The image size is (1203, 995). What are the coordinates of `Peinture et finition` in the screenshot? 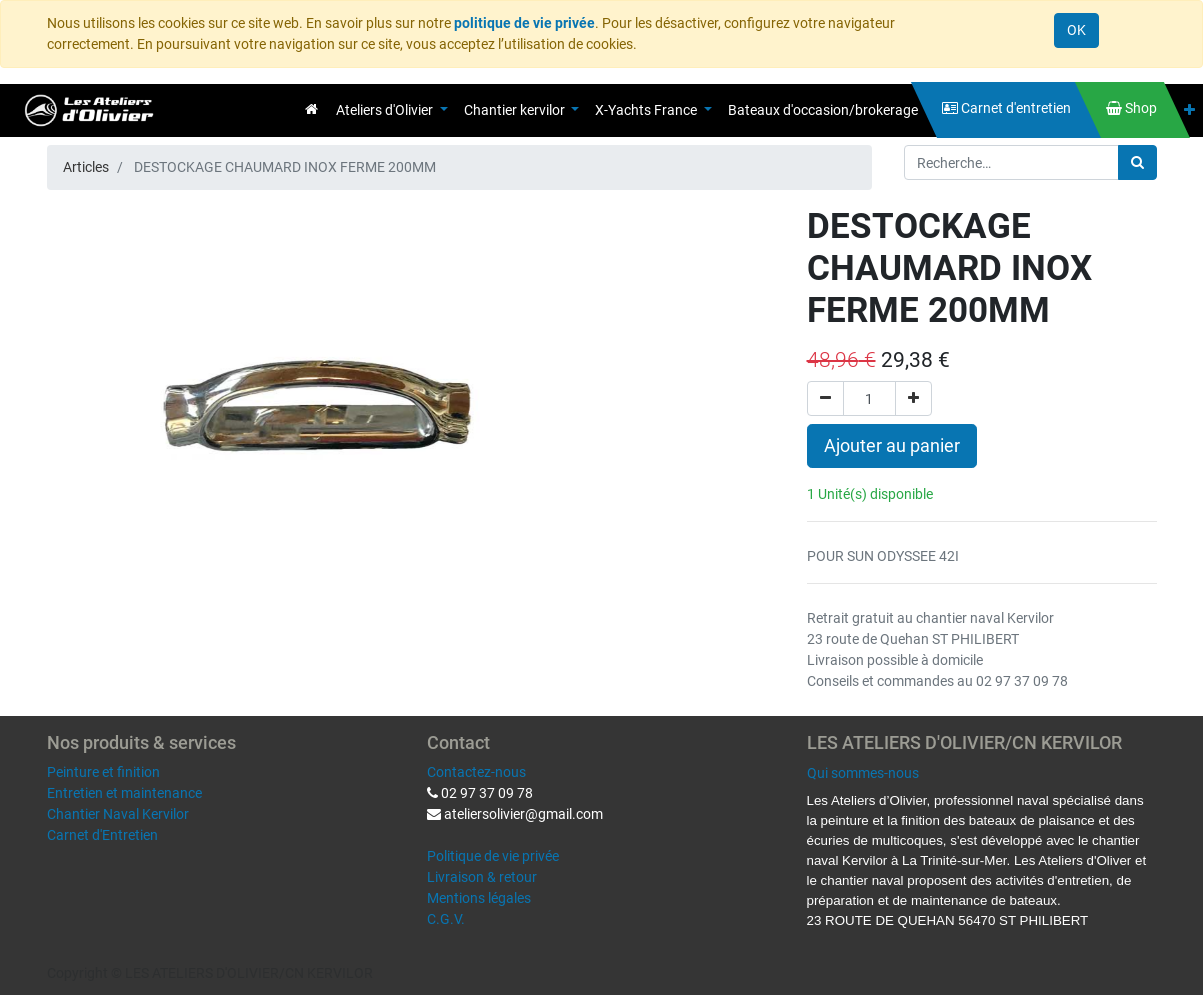 It's located at (103, 772).